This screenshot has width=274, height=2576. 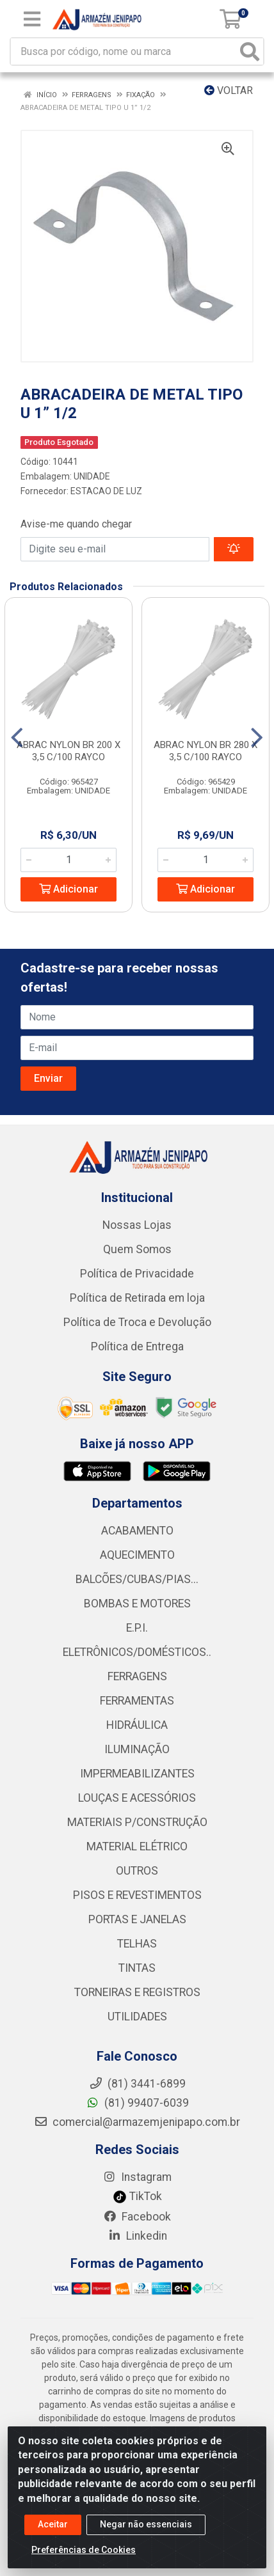 What do you see at coordinates (137, 2122) in the screenshot?
I see `comercial@armazemjenipapo.com.br` at bounding box center [137, 2122].